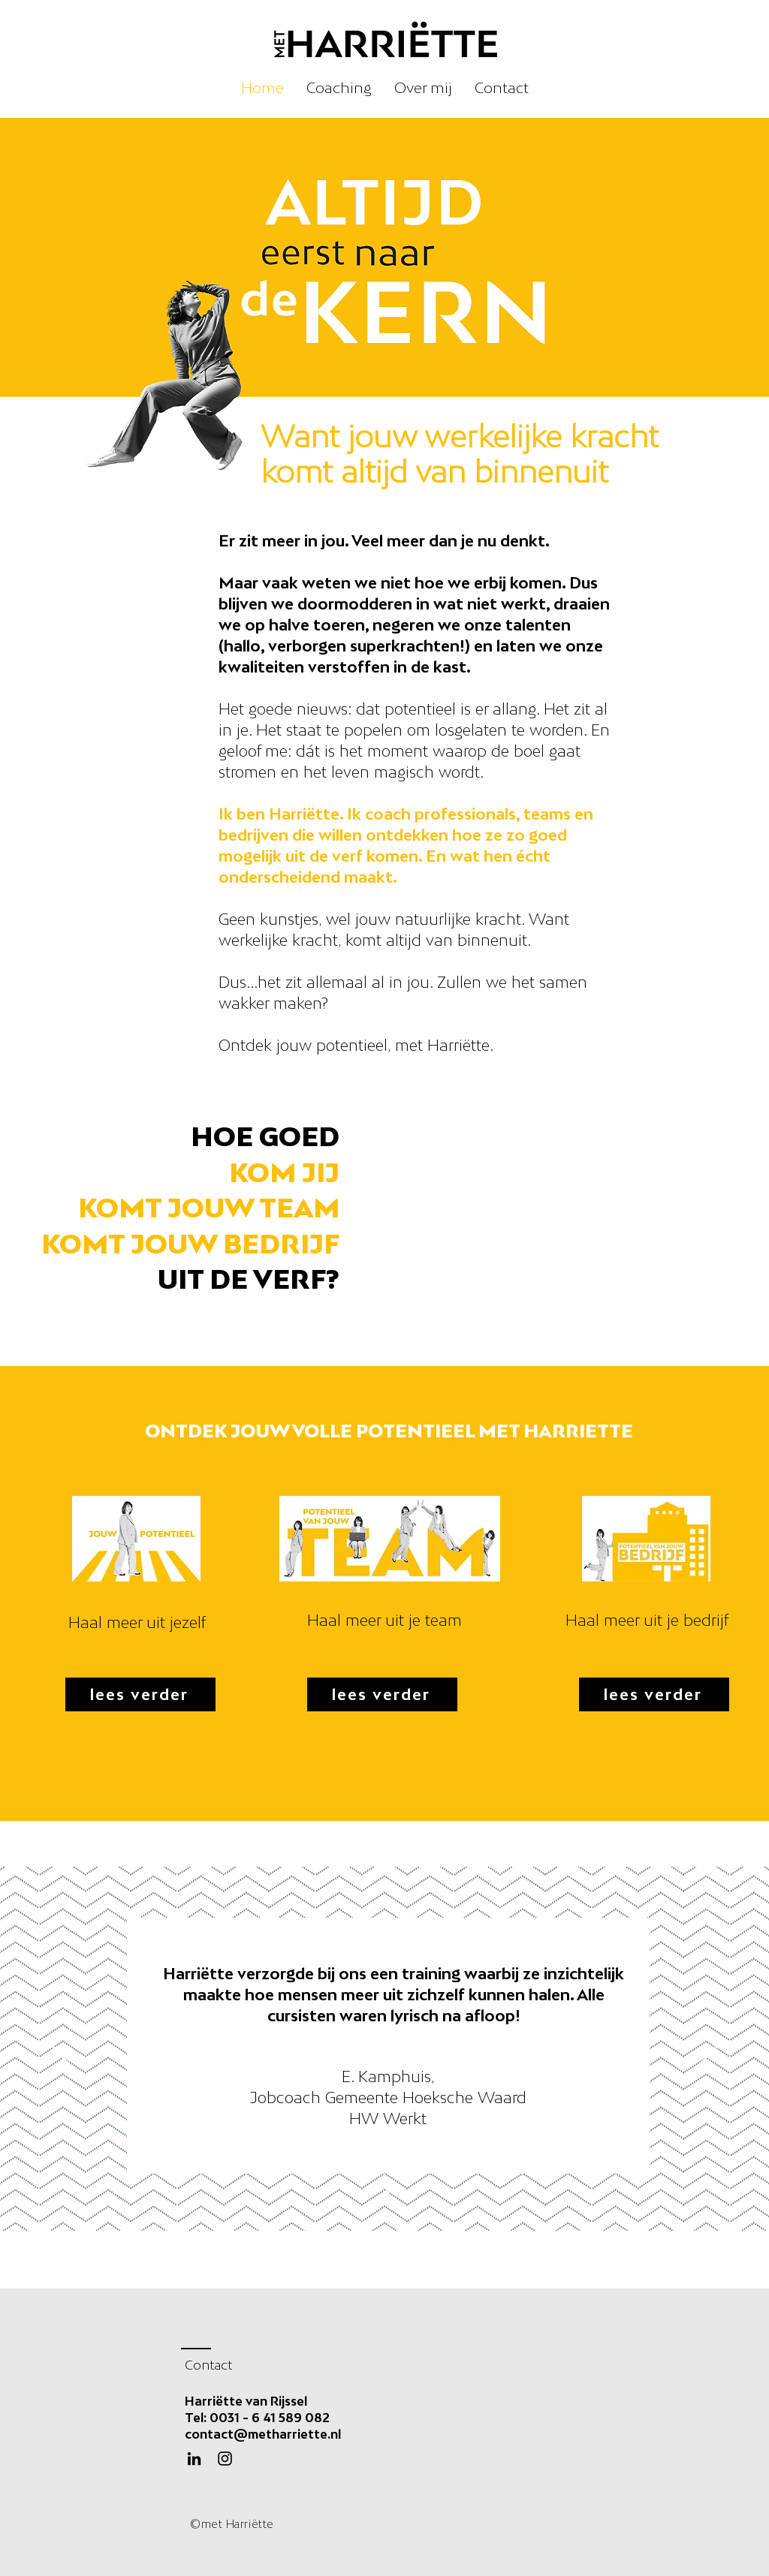  What do you see at coordinates (263, 2434) in the screenshot?
I see `contact@metharriette.nl` at bounding box center [263, 2434].